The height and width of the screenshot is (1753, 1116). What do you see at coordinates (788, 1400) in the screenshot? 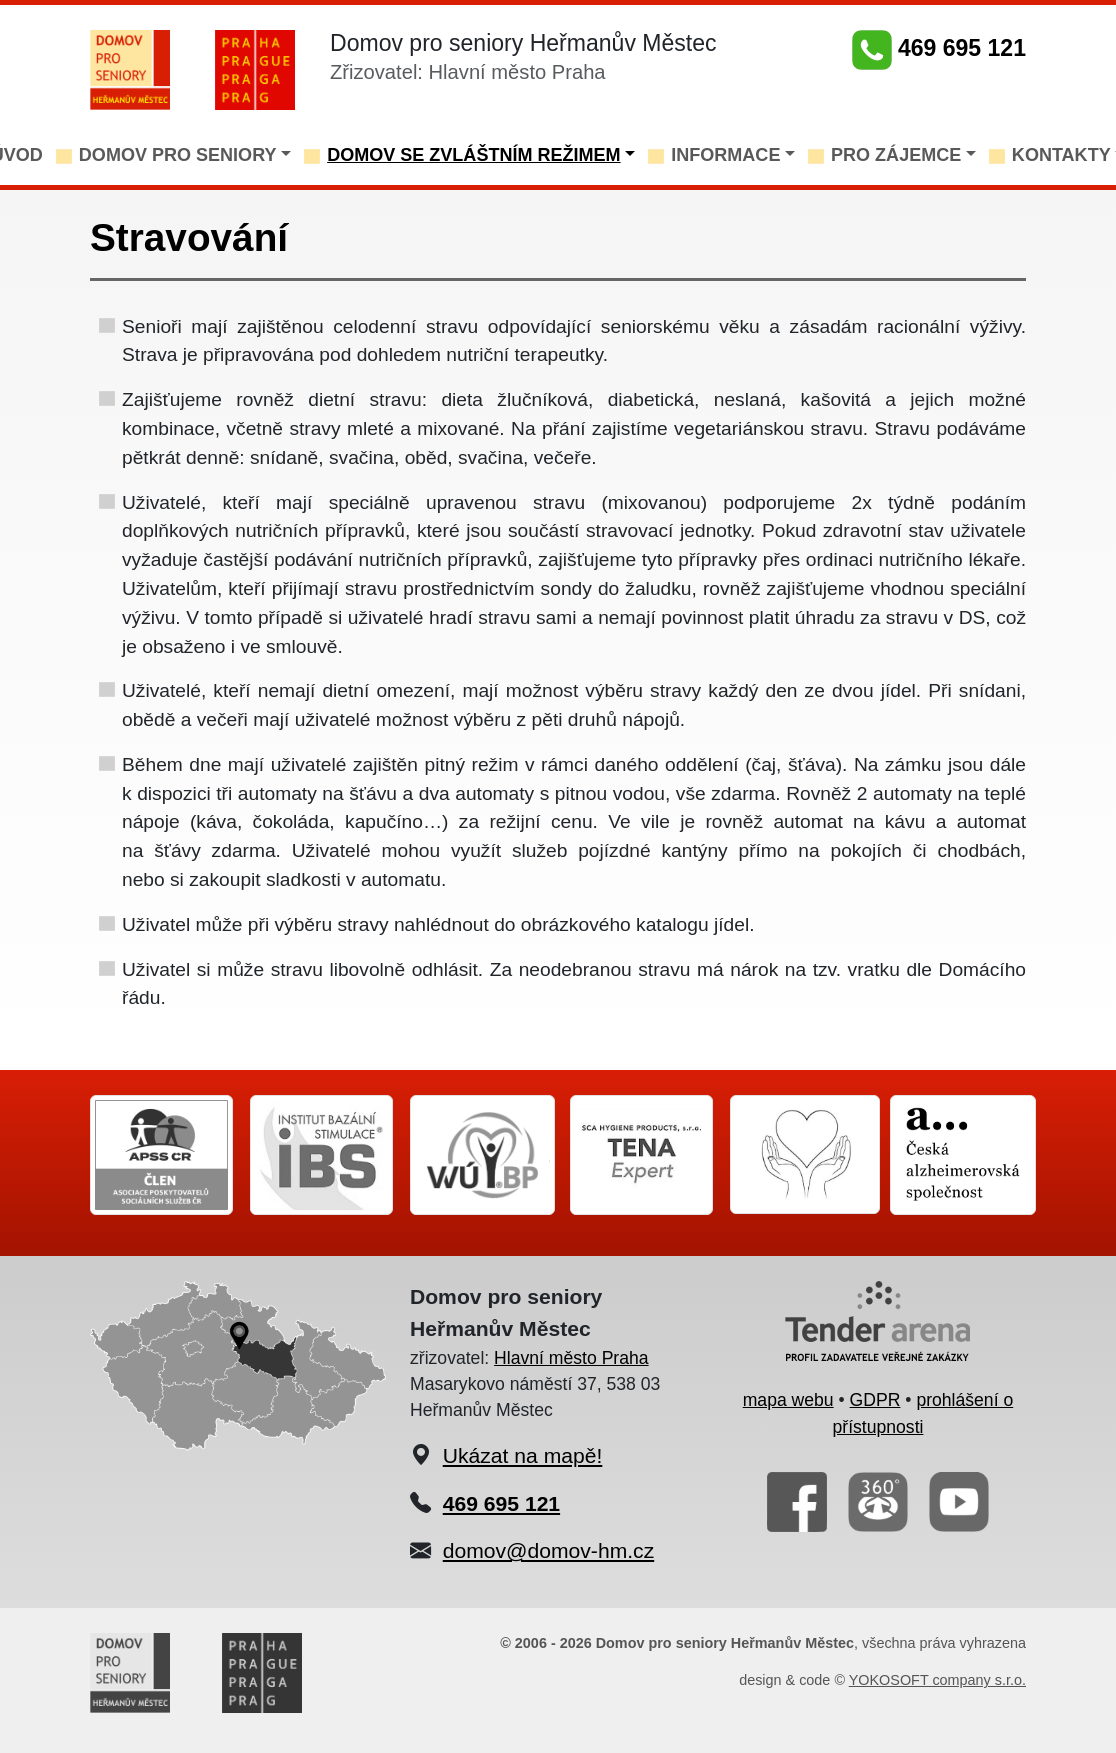
I see `mapa webu` at bounding box center [788, 1400].